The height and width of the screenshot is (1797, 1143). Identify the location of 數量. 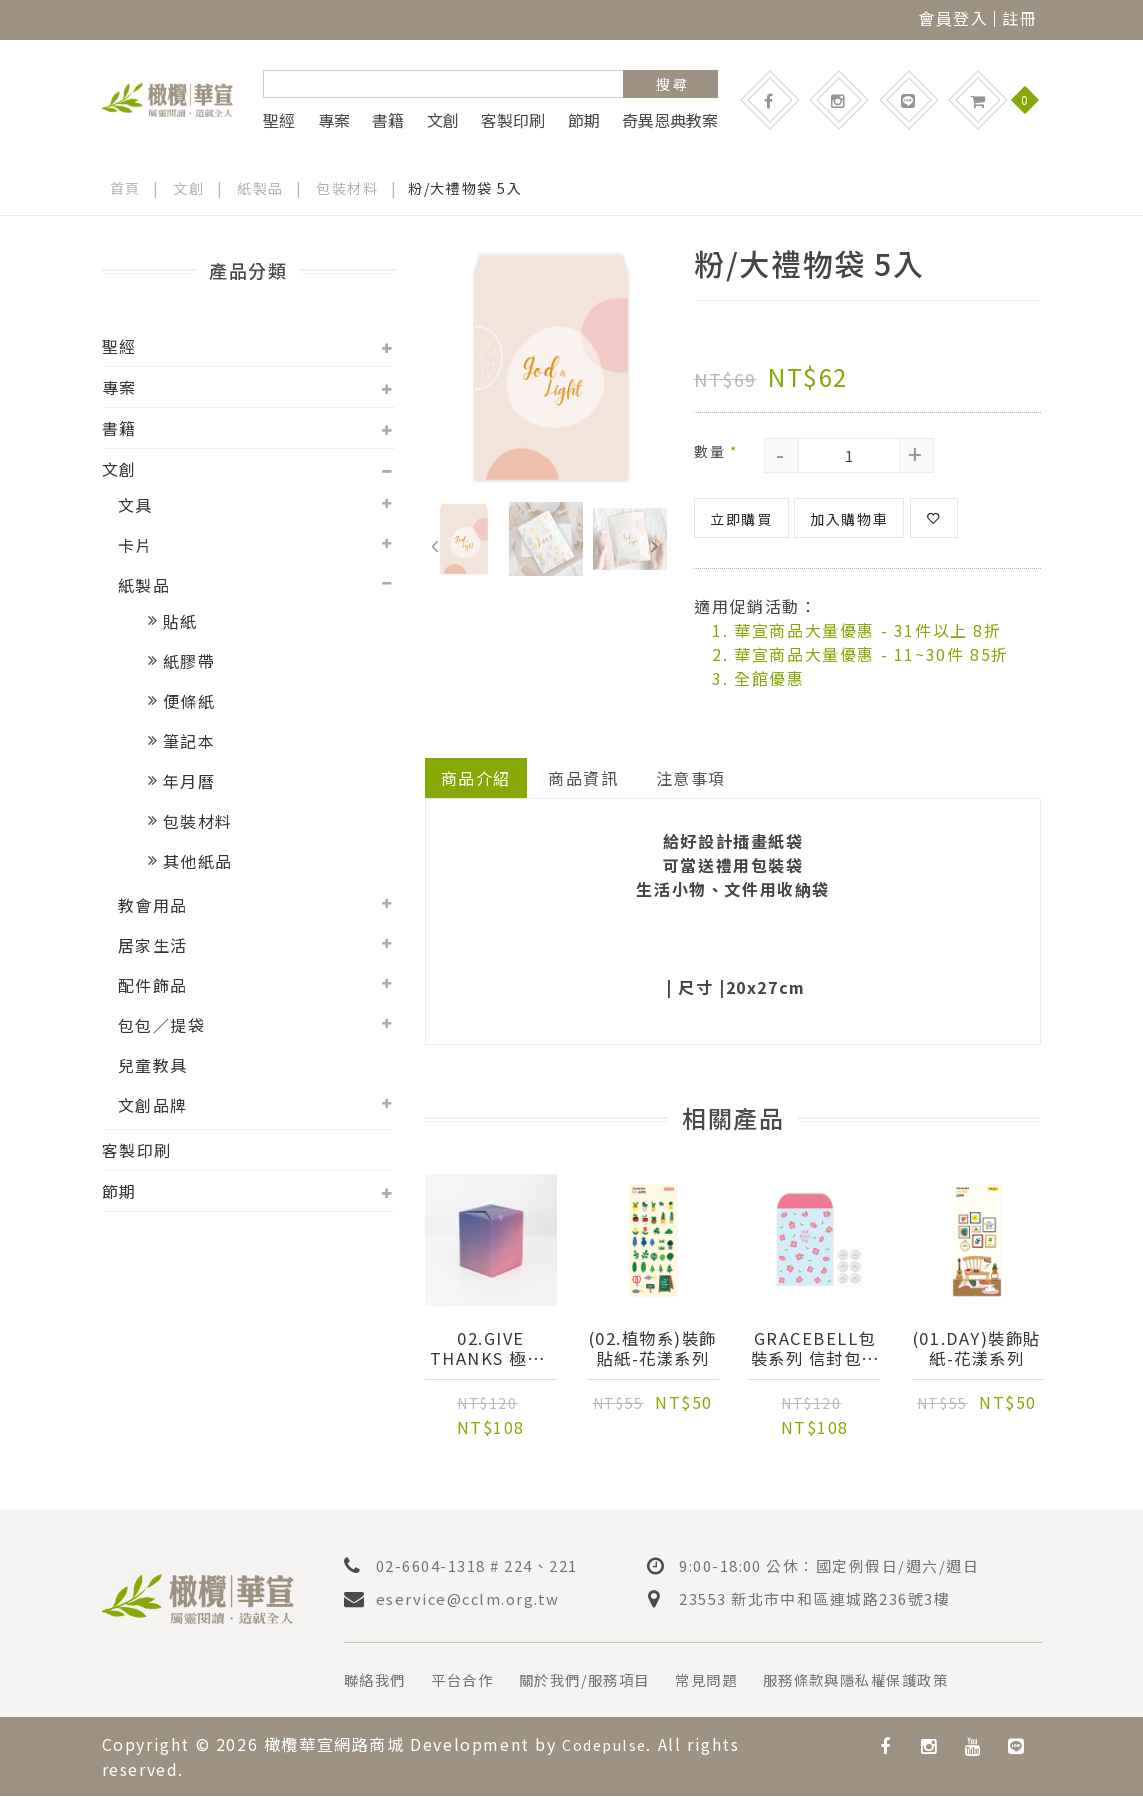
(716, 451).